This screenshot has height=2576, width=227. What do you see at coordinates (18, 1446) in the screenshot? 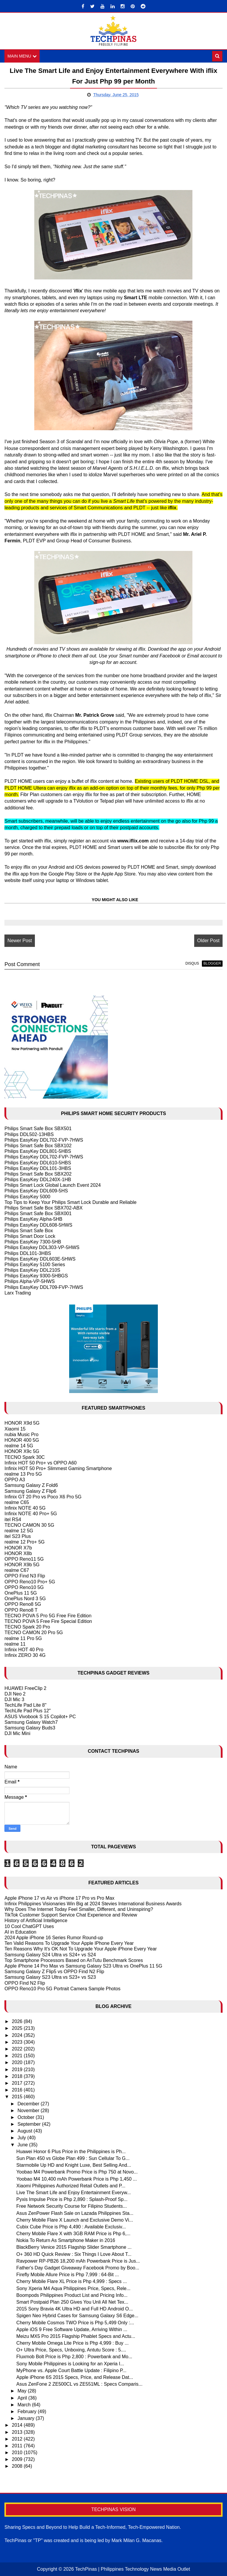
I see `realme 14 5G` at bounding box center [18, 1446].